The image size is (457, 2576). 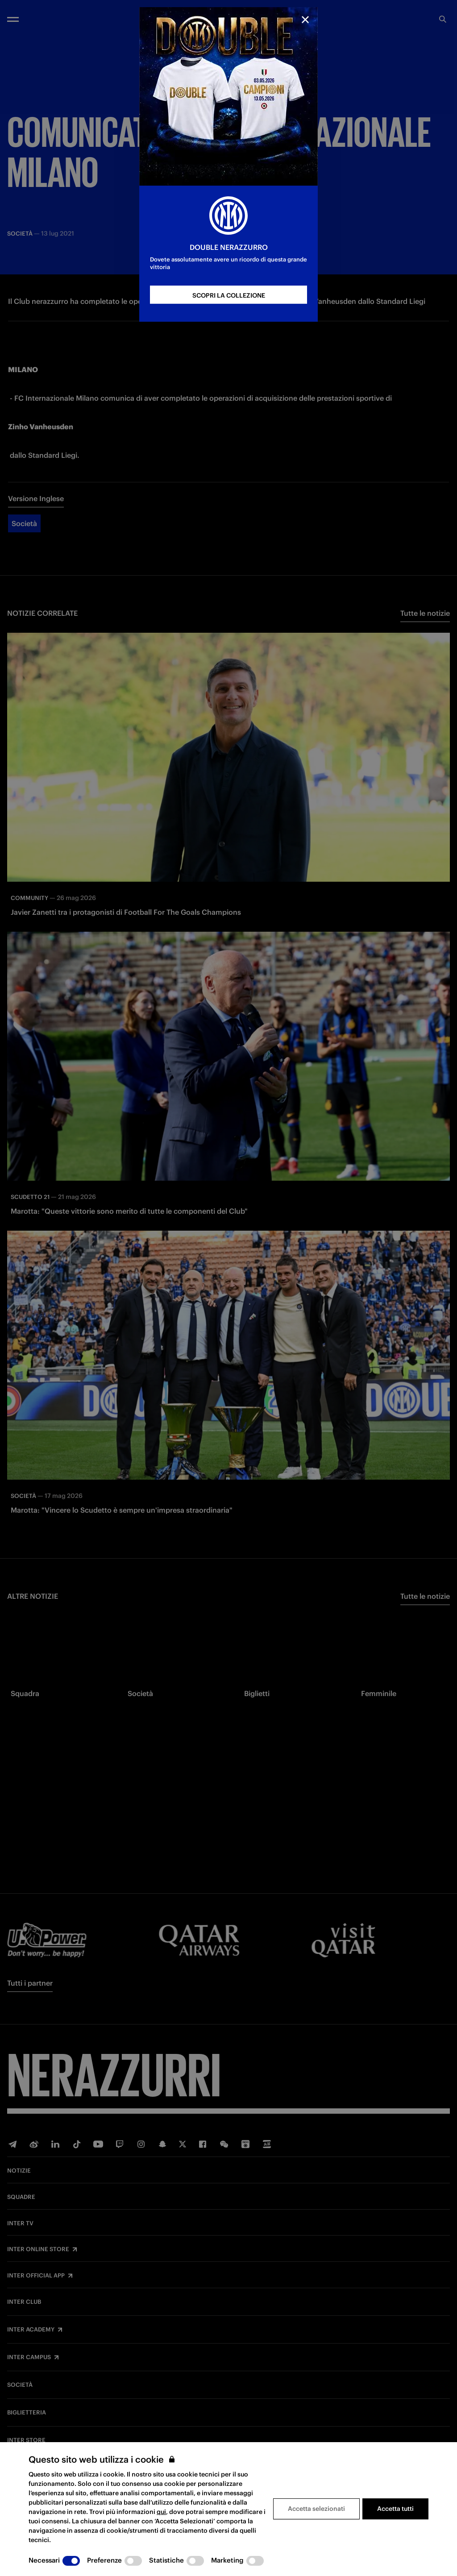 I want to click on Accetta selezionati, so click(x=316, y=2509).